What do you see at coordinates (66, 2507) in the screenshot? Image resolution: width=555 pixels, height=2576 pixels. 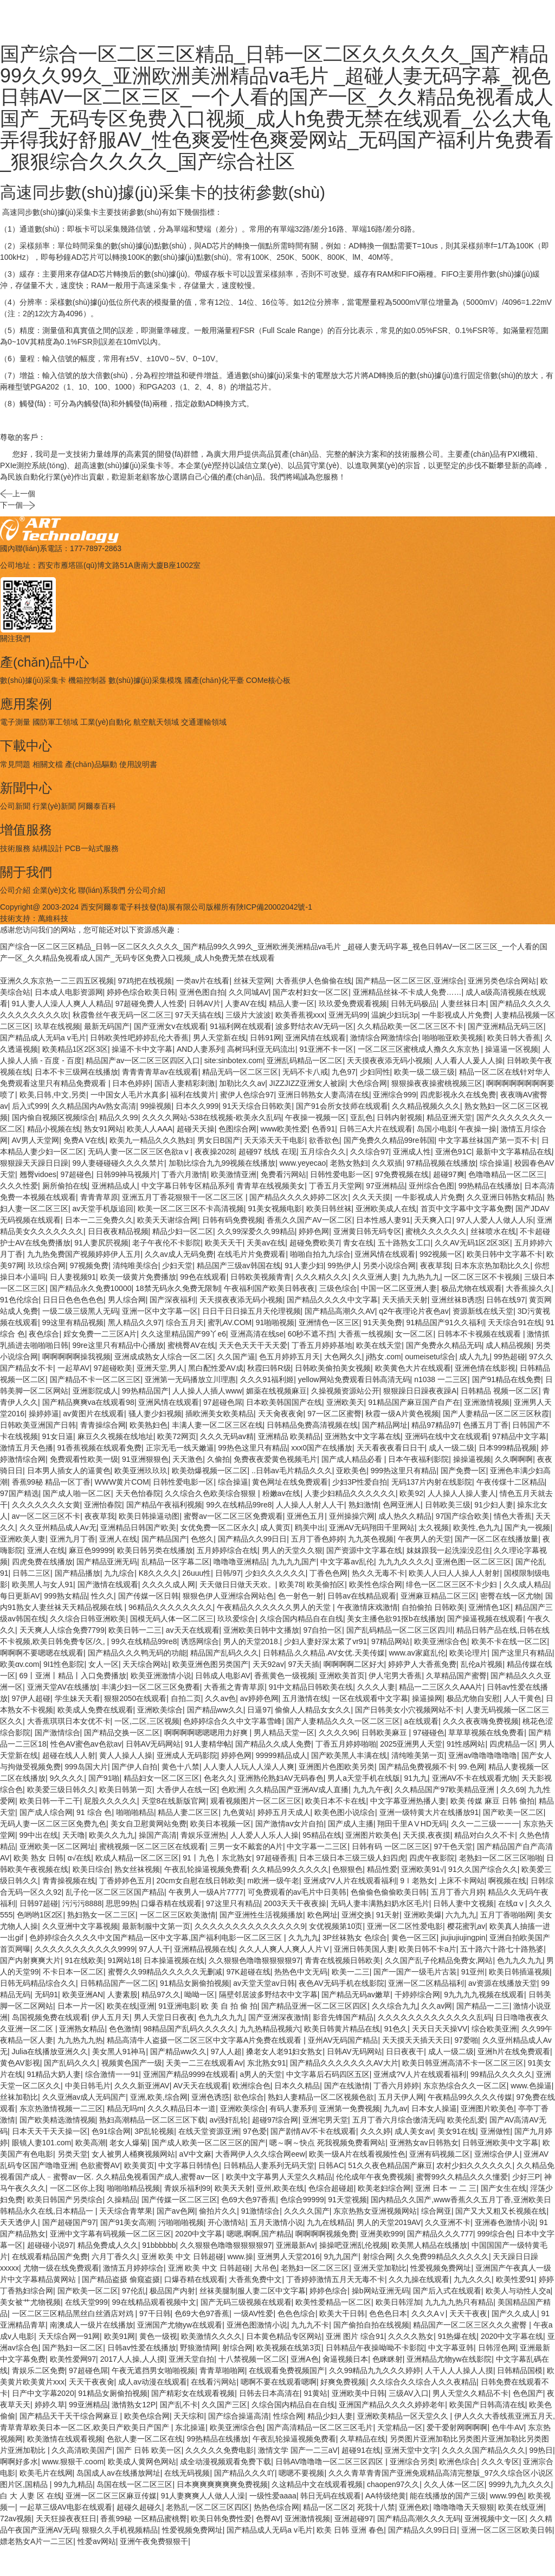 I see `一起草三级AV电影在线观看` at bounding box center [66, 2507].